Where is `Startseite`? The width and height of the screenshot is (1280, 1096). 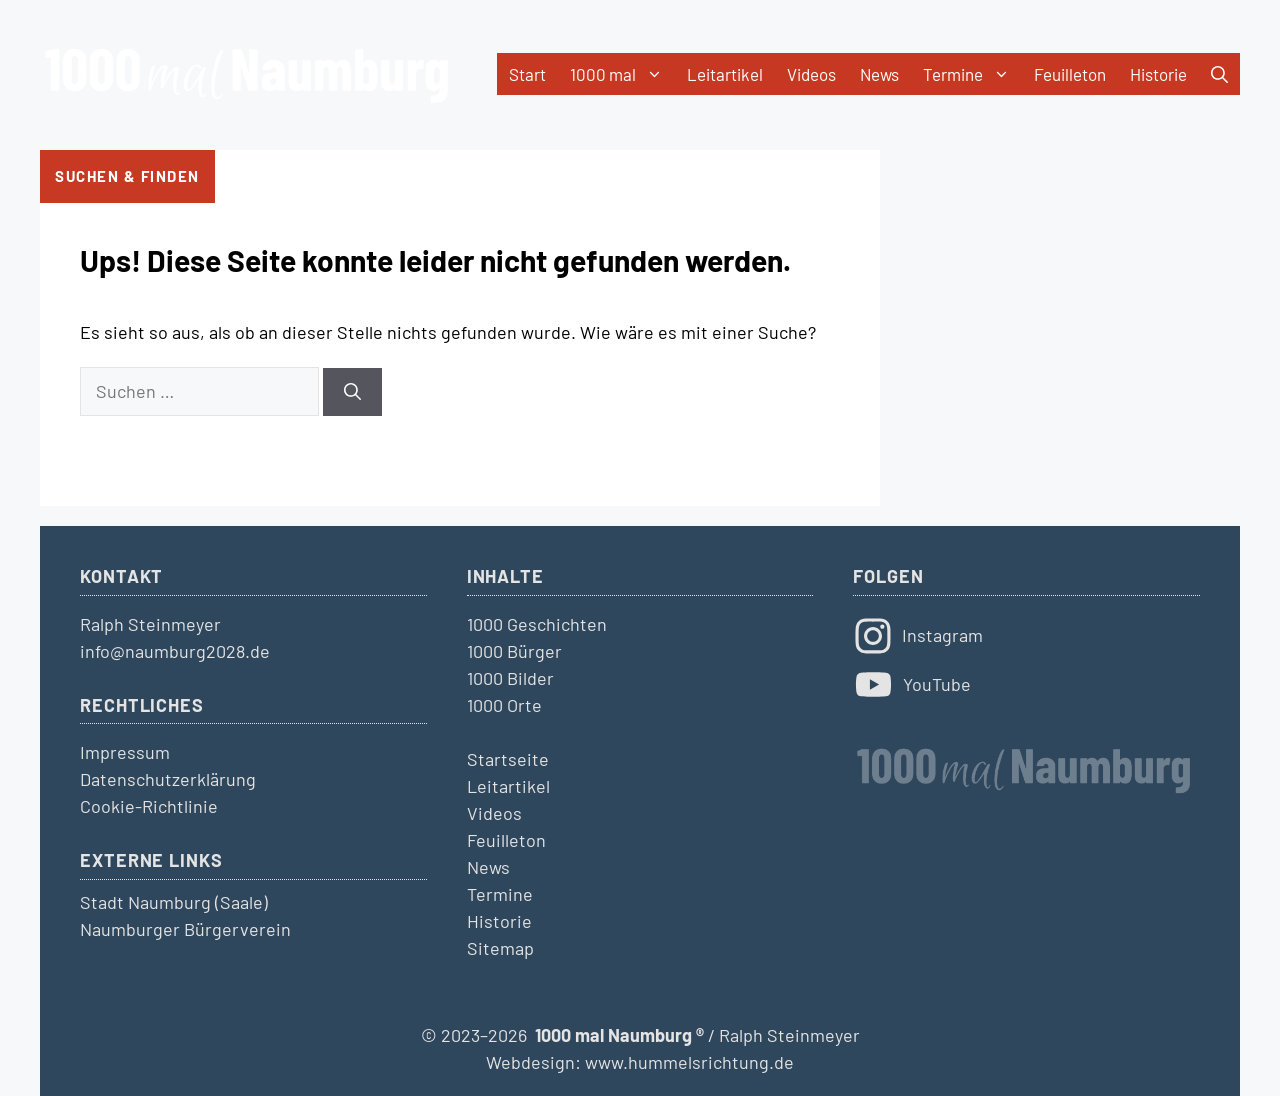
Startseite is located at coordinates (508, 759).